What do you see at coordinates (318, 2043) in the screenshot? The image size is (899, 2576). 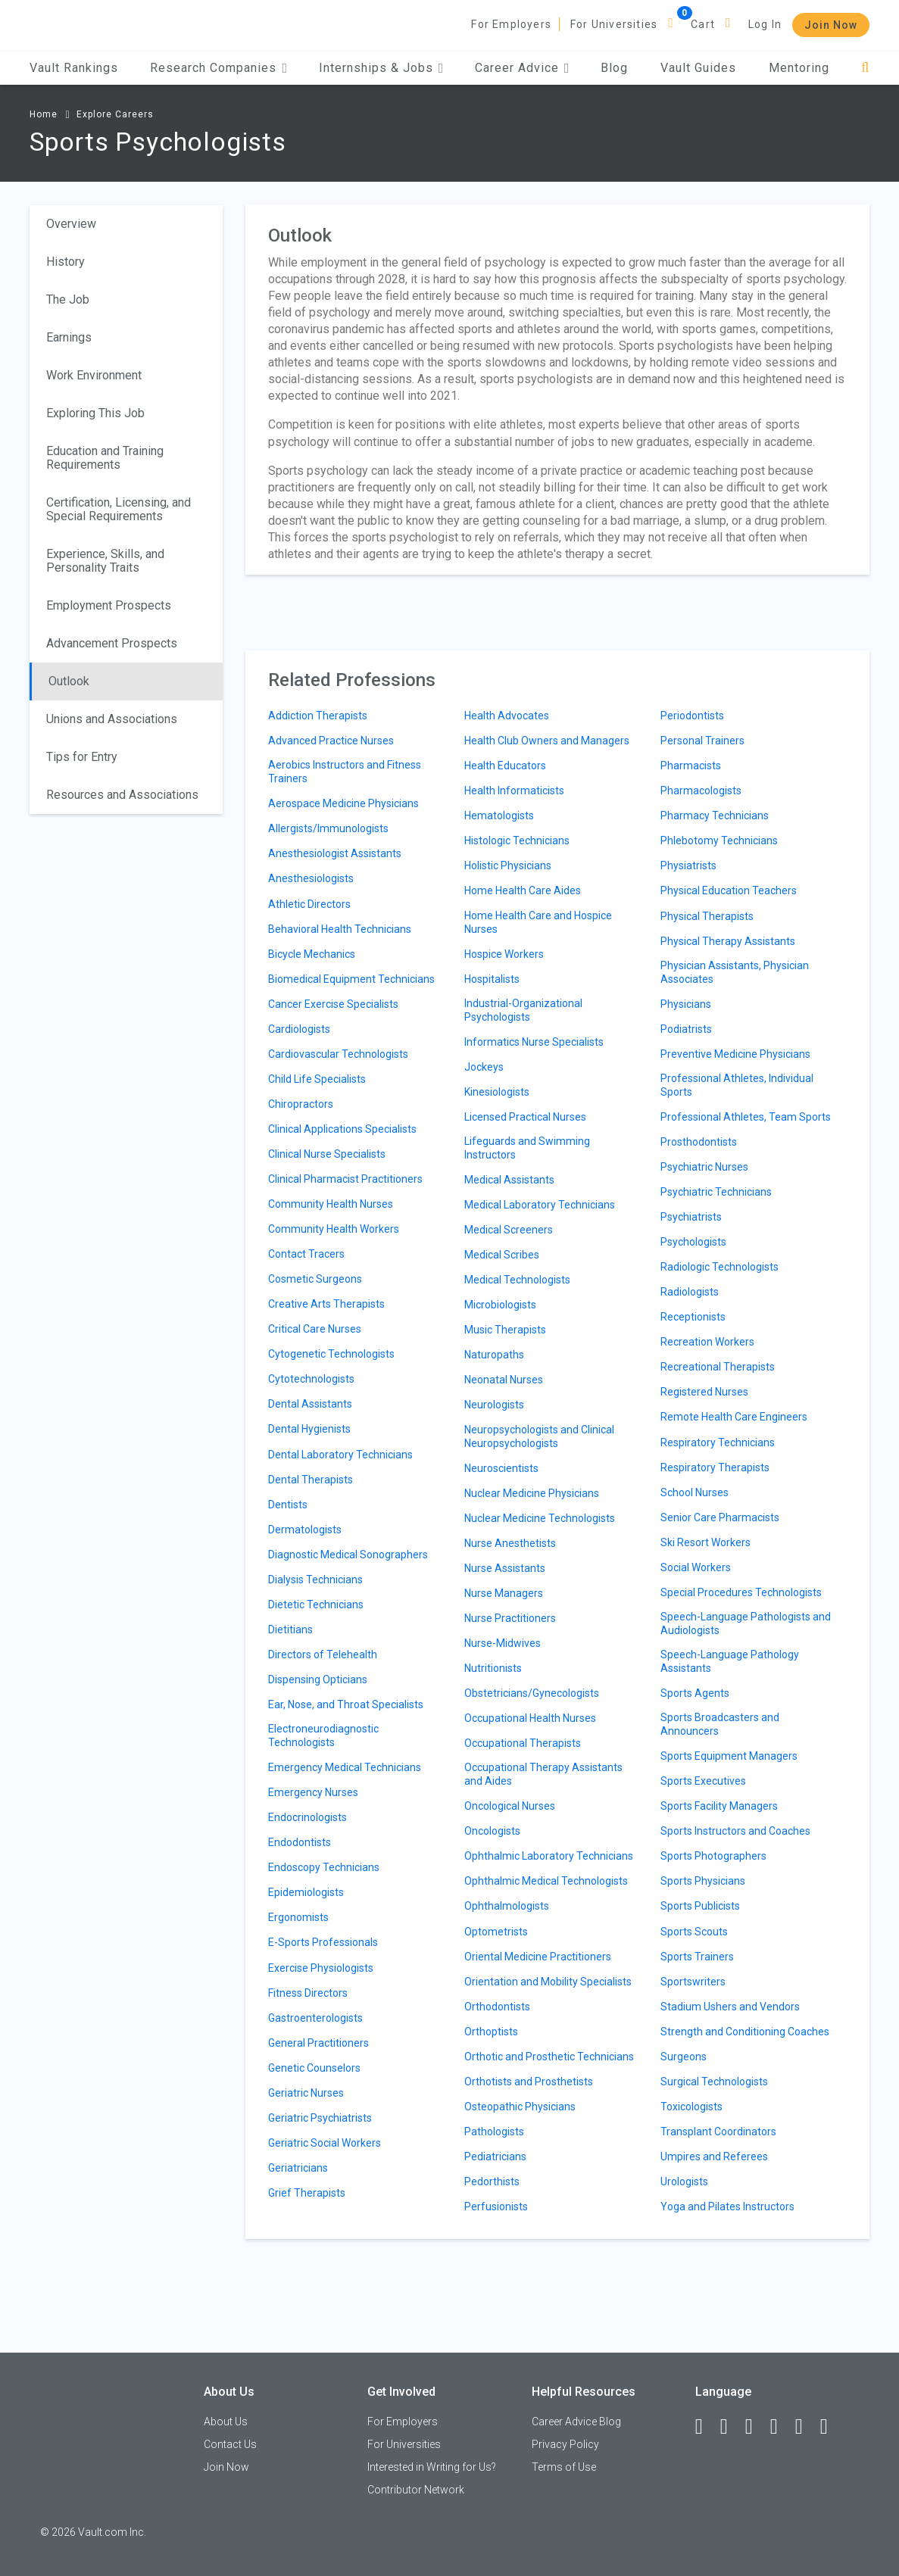 I see `General Practitioners` at bounding box center [318, 2043].